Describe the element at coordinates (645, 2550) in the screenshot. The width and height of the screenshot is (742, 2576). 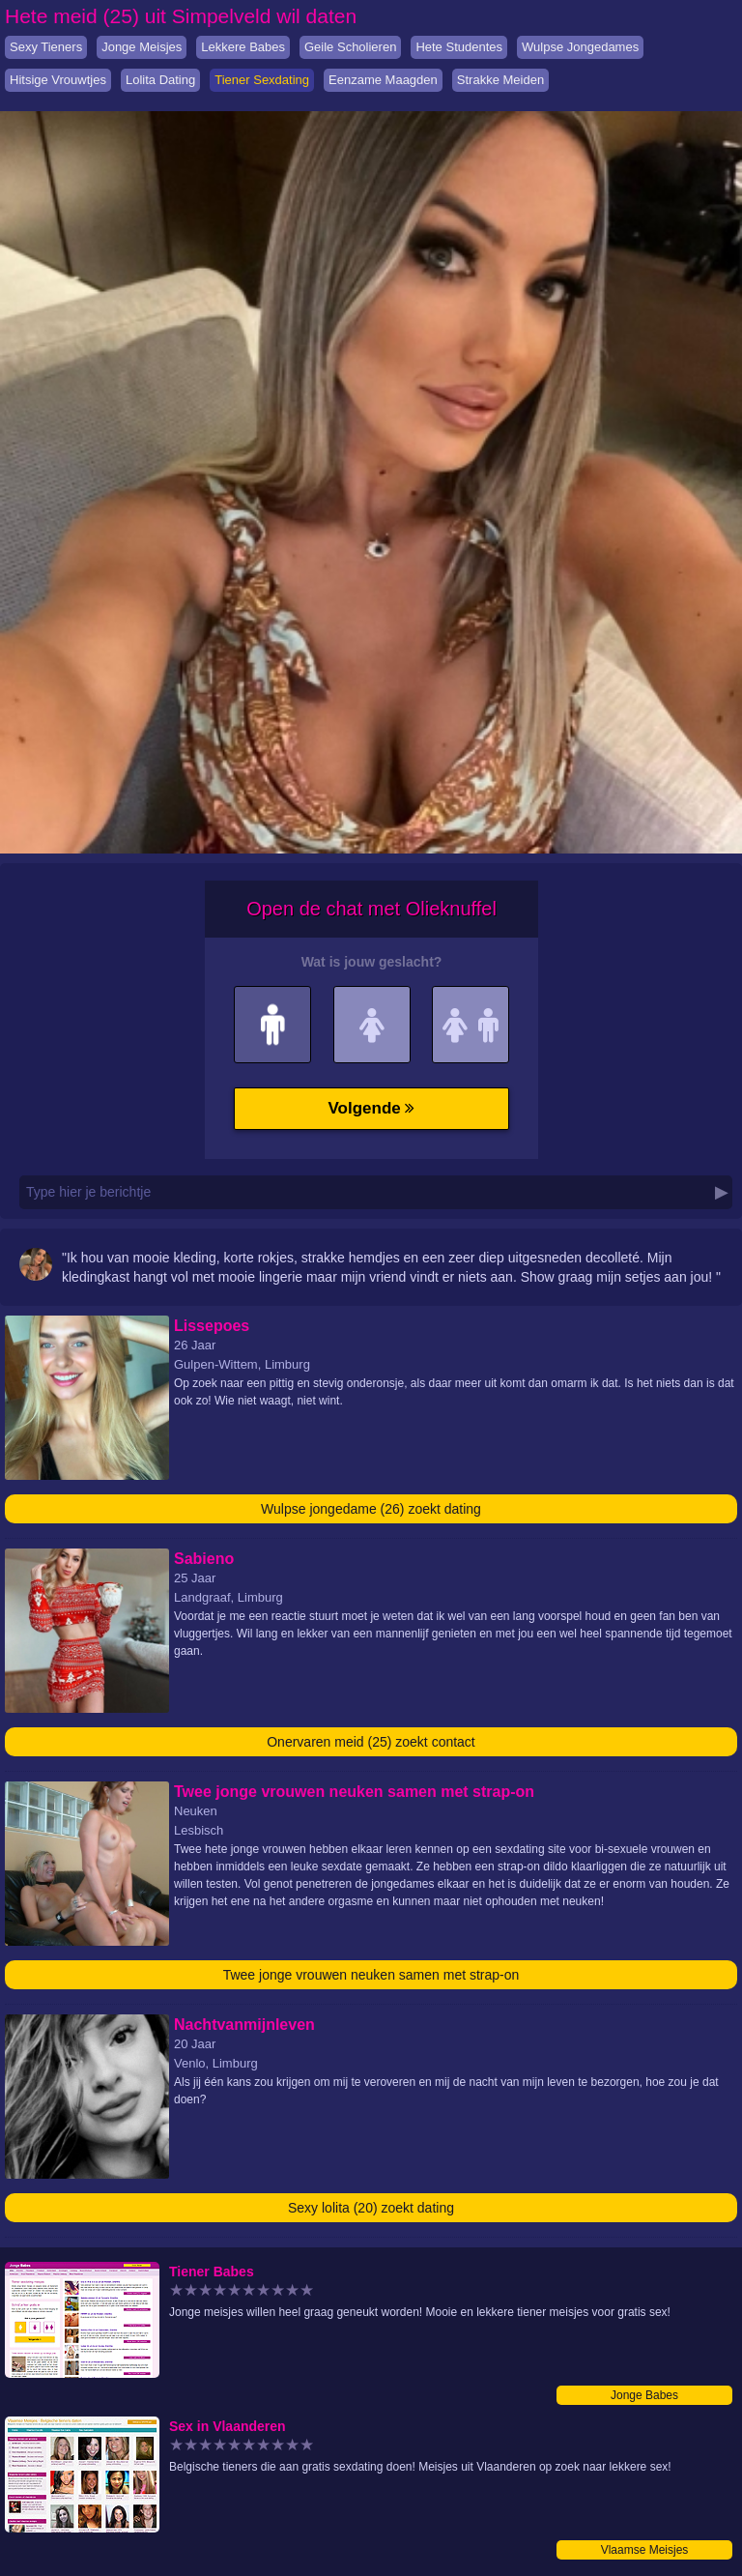
I see `Vlaamse Meisjes` at that location.